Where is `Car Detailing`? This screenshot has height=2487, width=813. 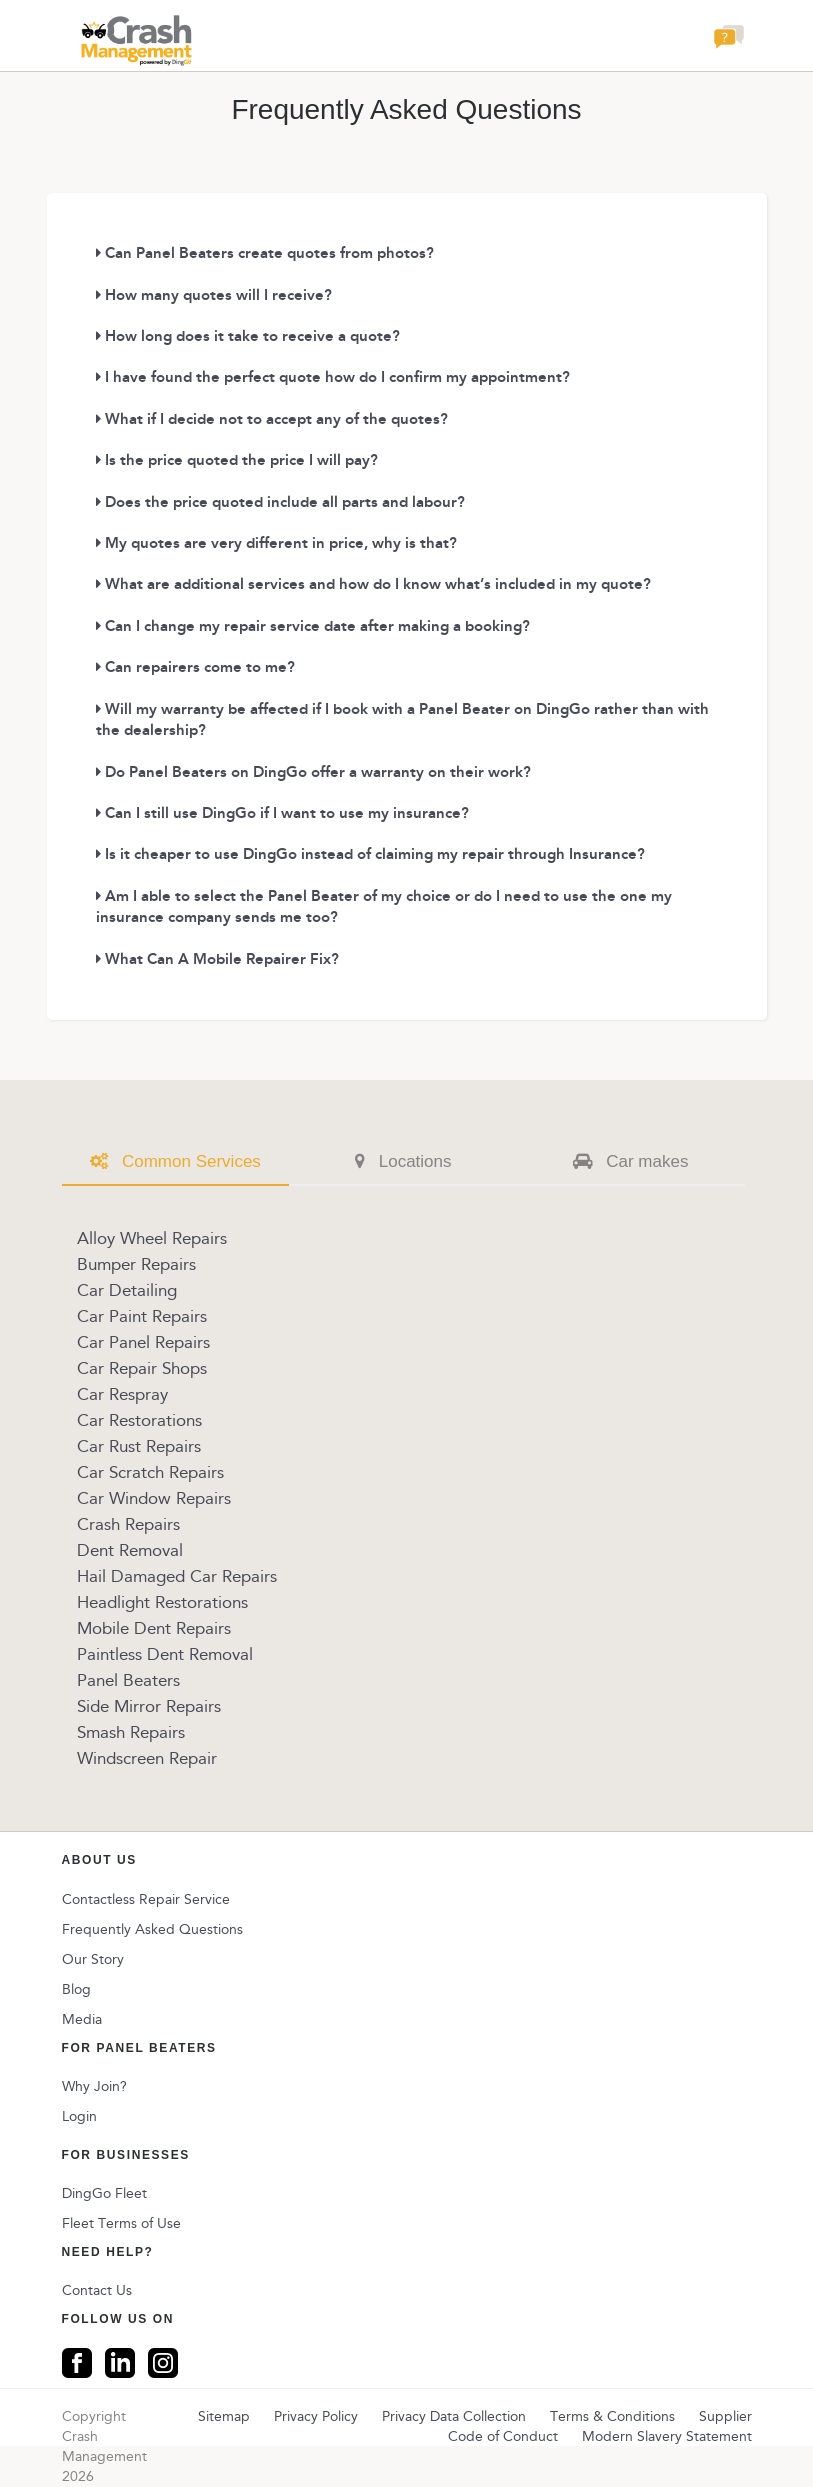 Car Detailing is located at coordinates (127, 1290).